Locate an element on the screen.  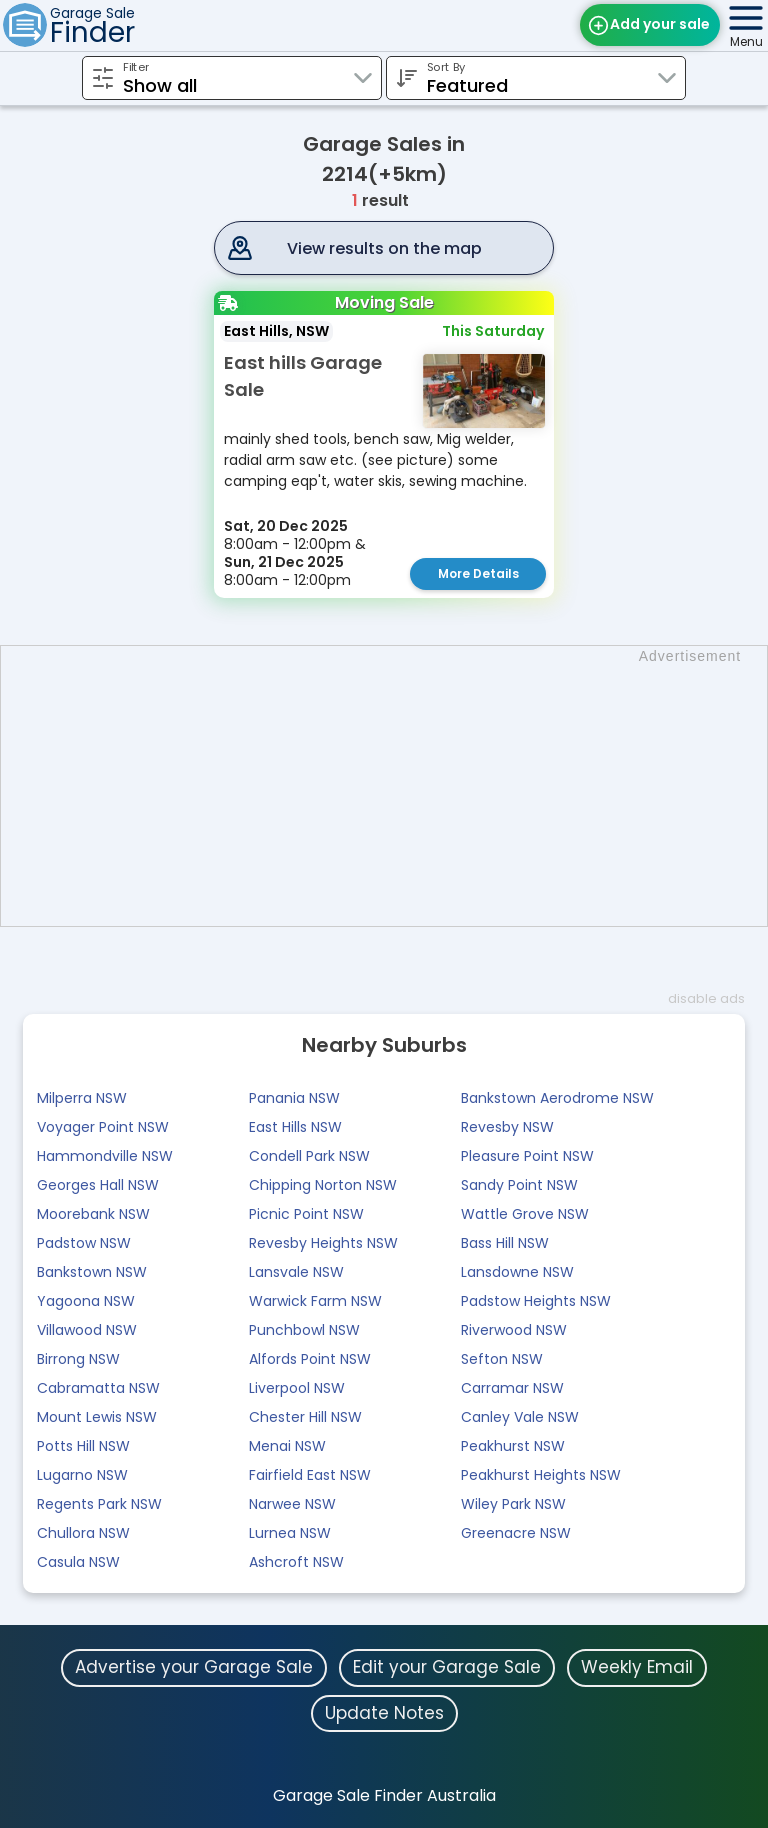
Lurnea NSW is located at coordinates (290, 1533).